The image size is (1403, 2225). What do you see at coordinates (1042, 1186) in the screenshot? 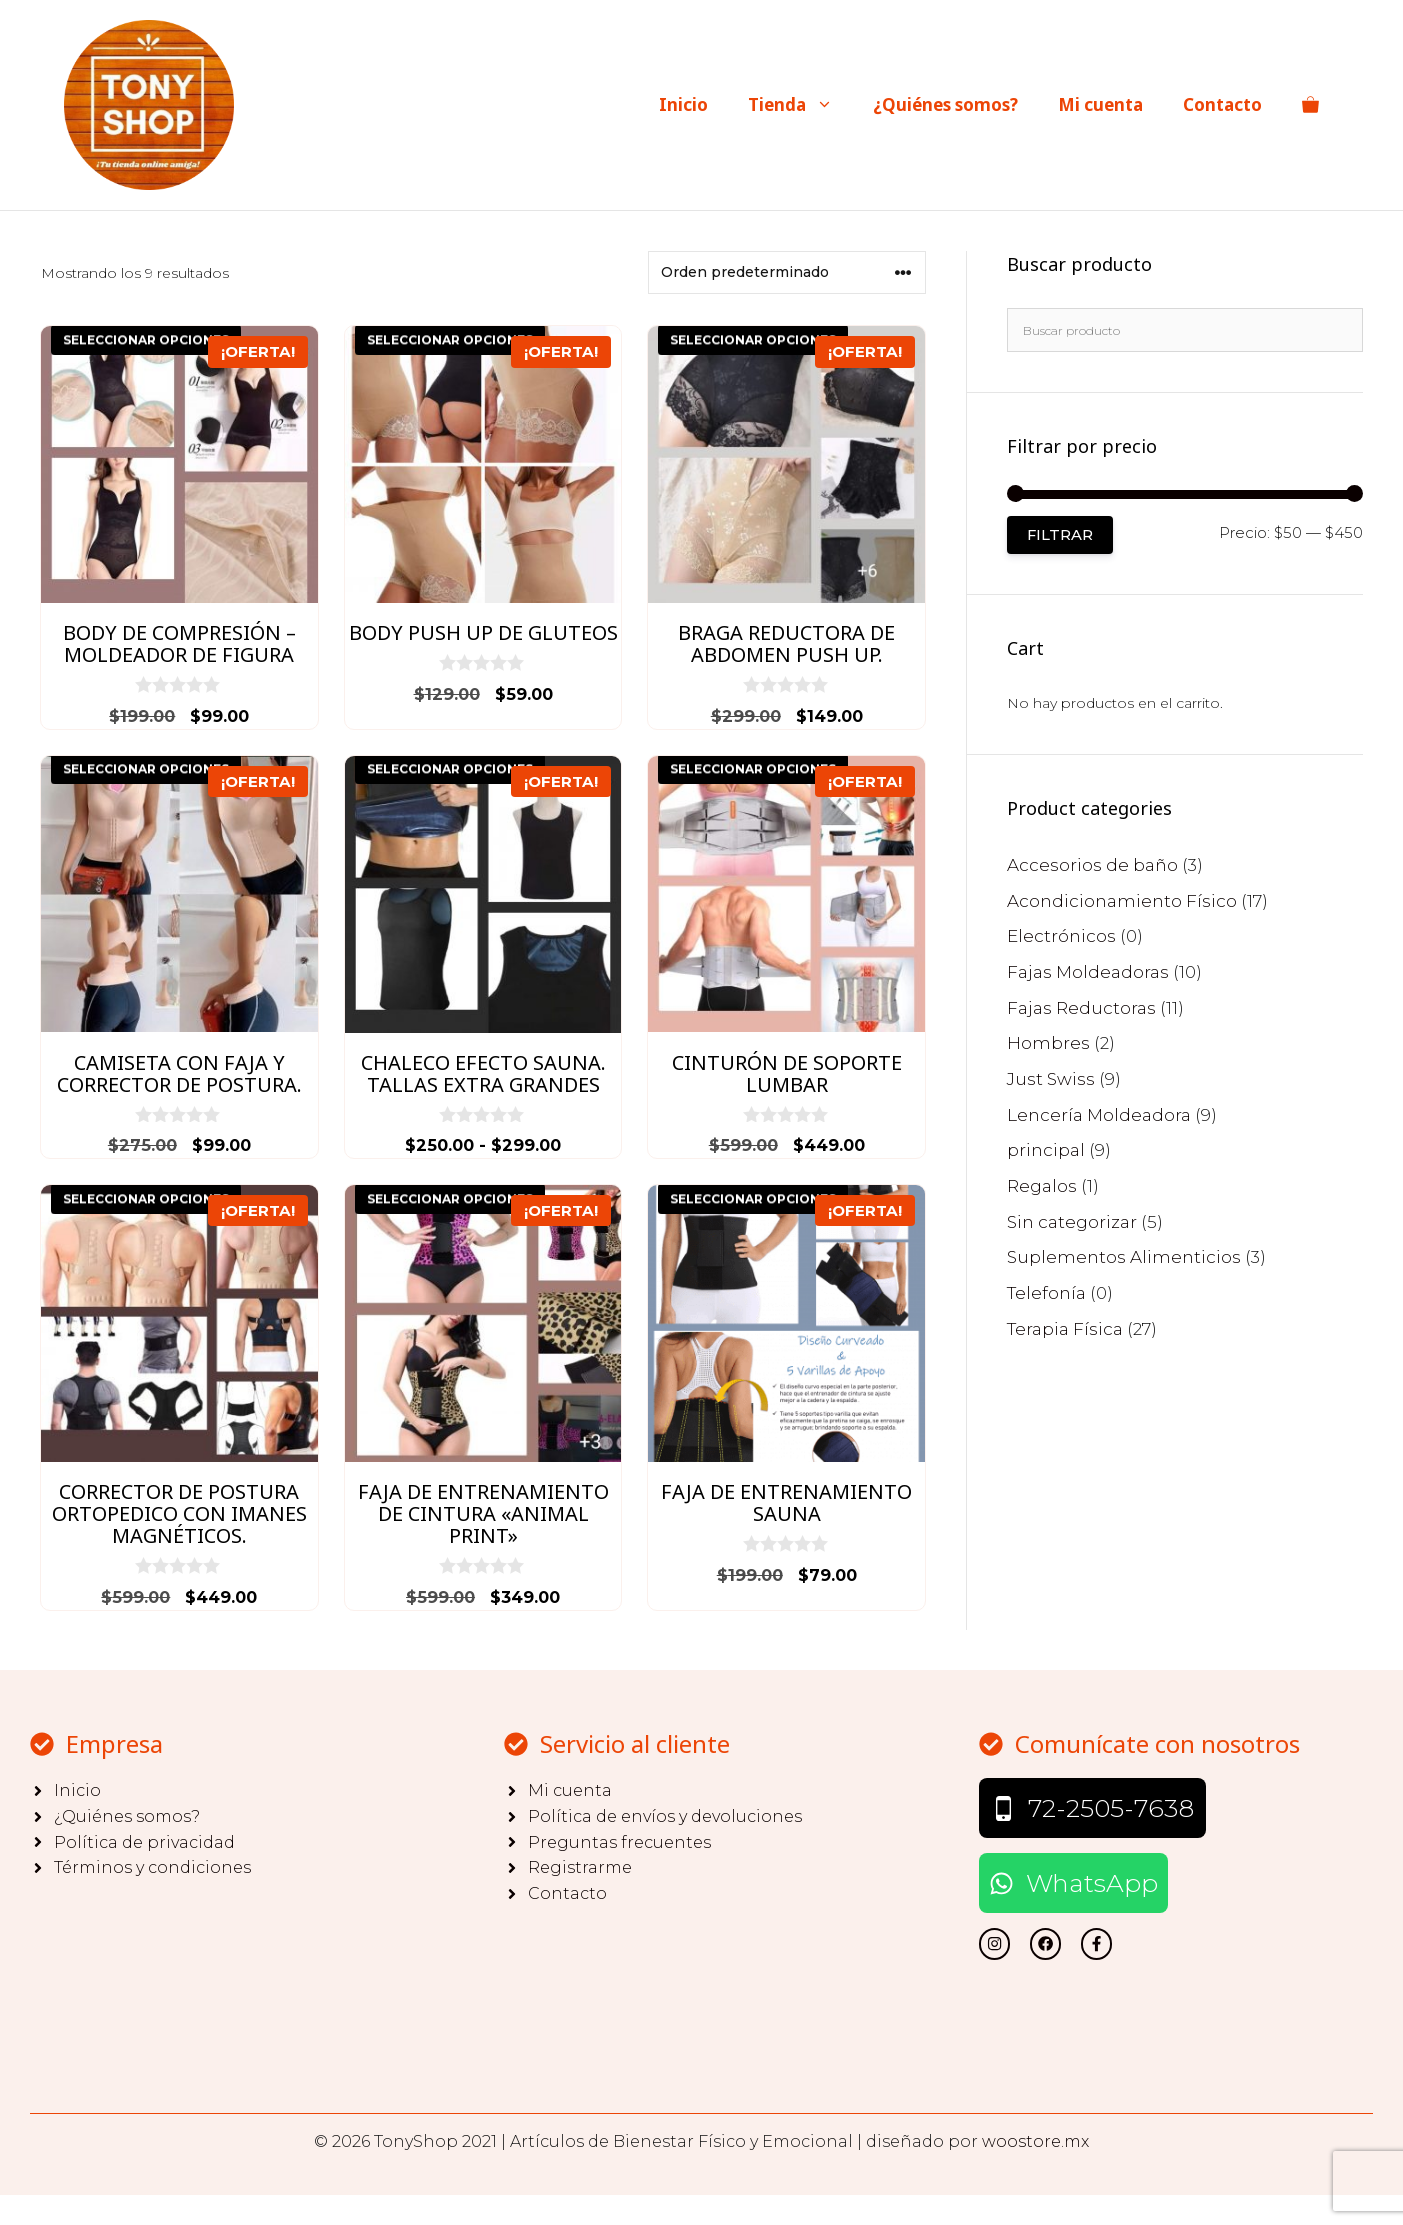
I see `Regalos` at bounding box center [1042, 1186].